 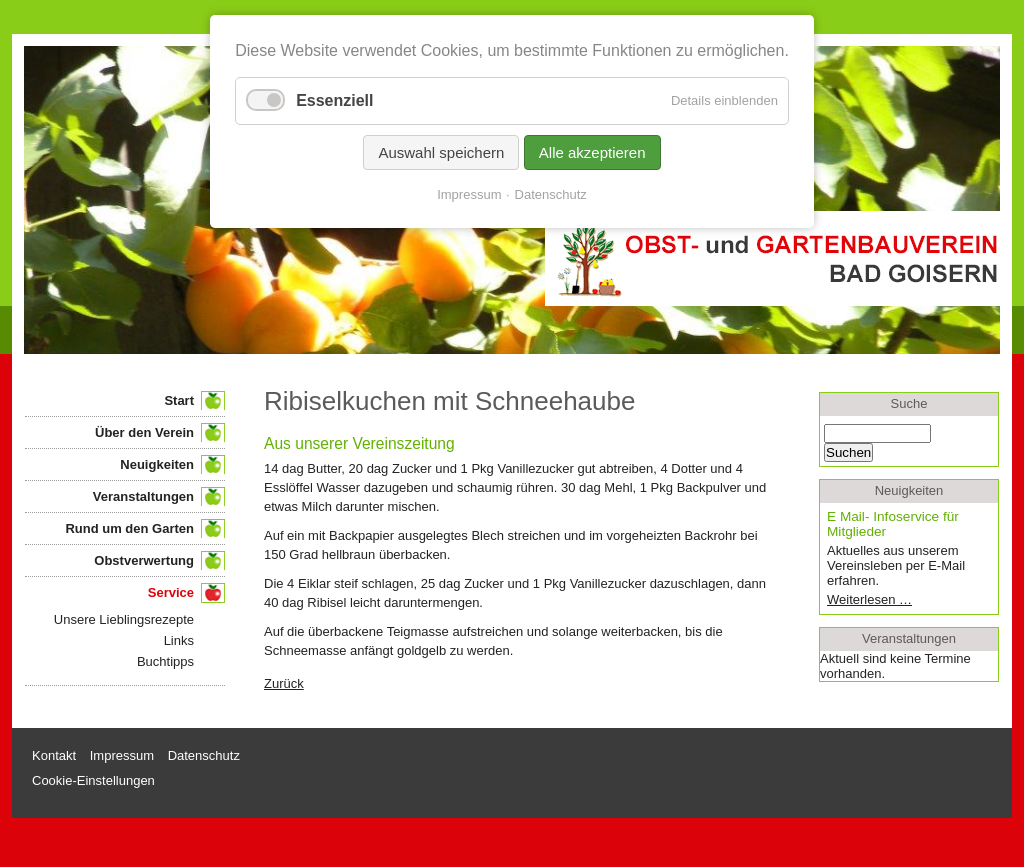 I want to click on Datenschutz, so click(x=551, y=194).